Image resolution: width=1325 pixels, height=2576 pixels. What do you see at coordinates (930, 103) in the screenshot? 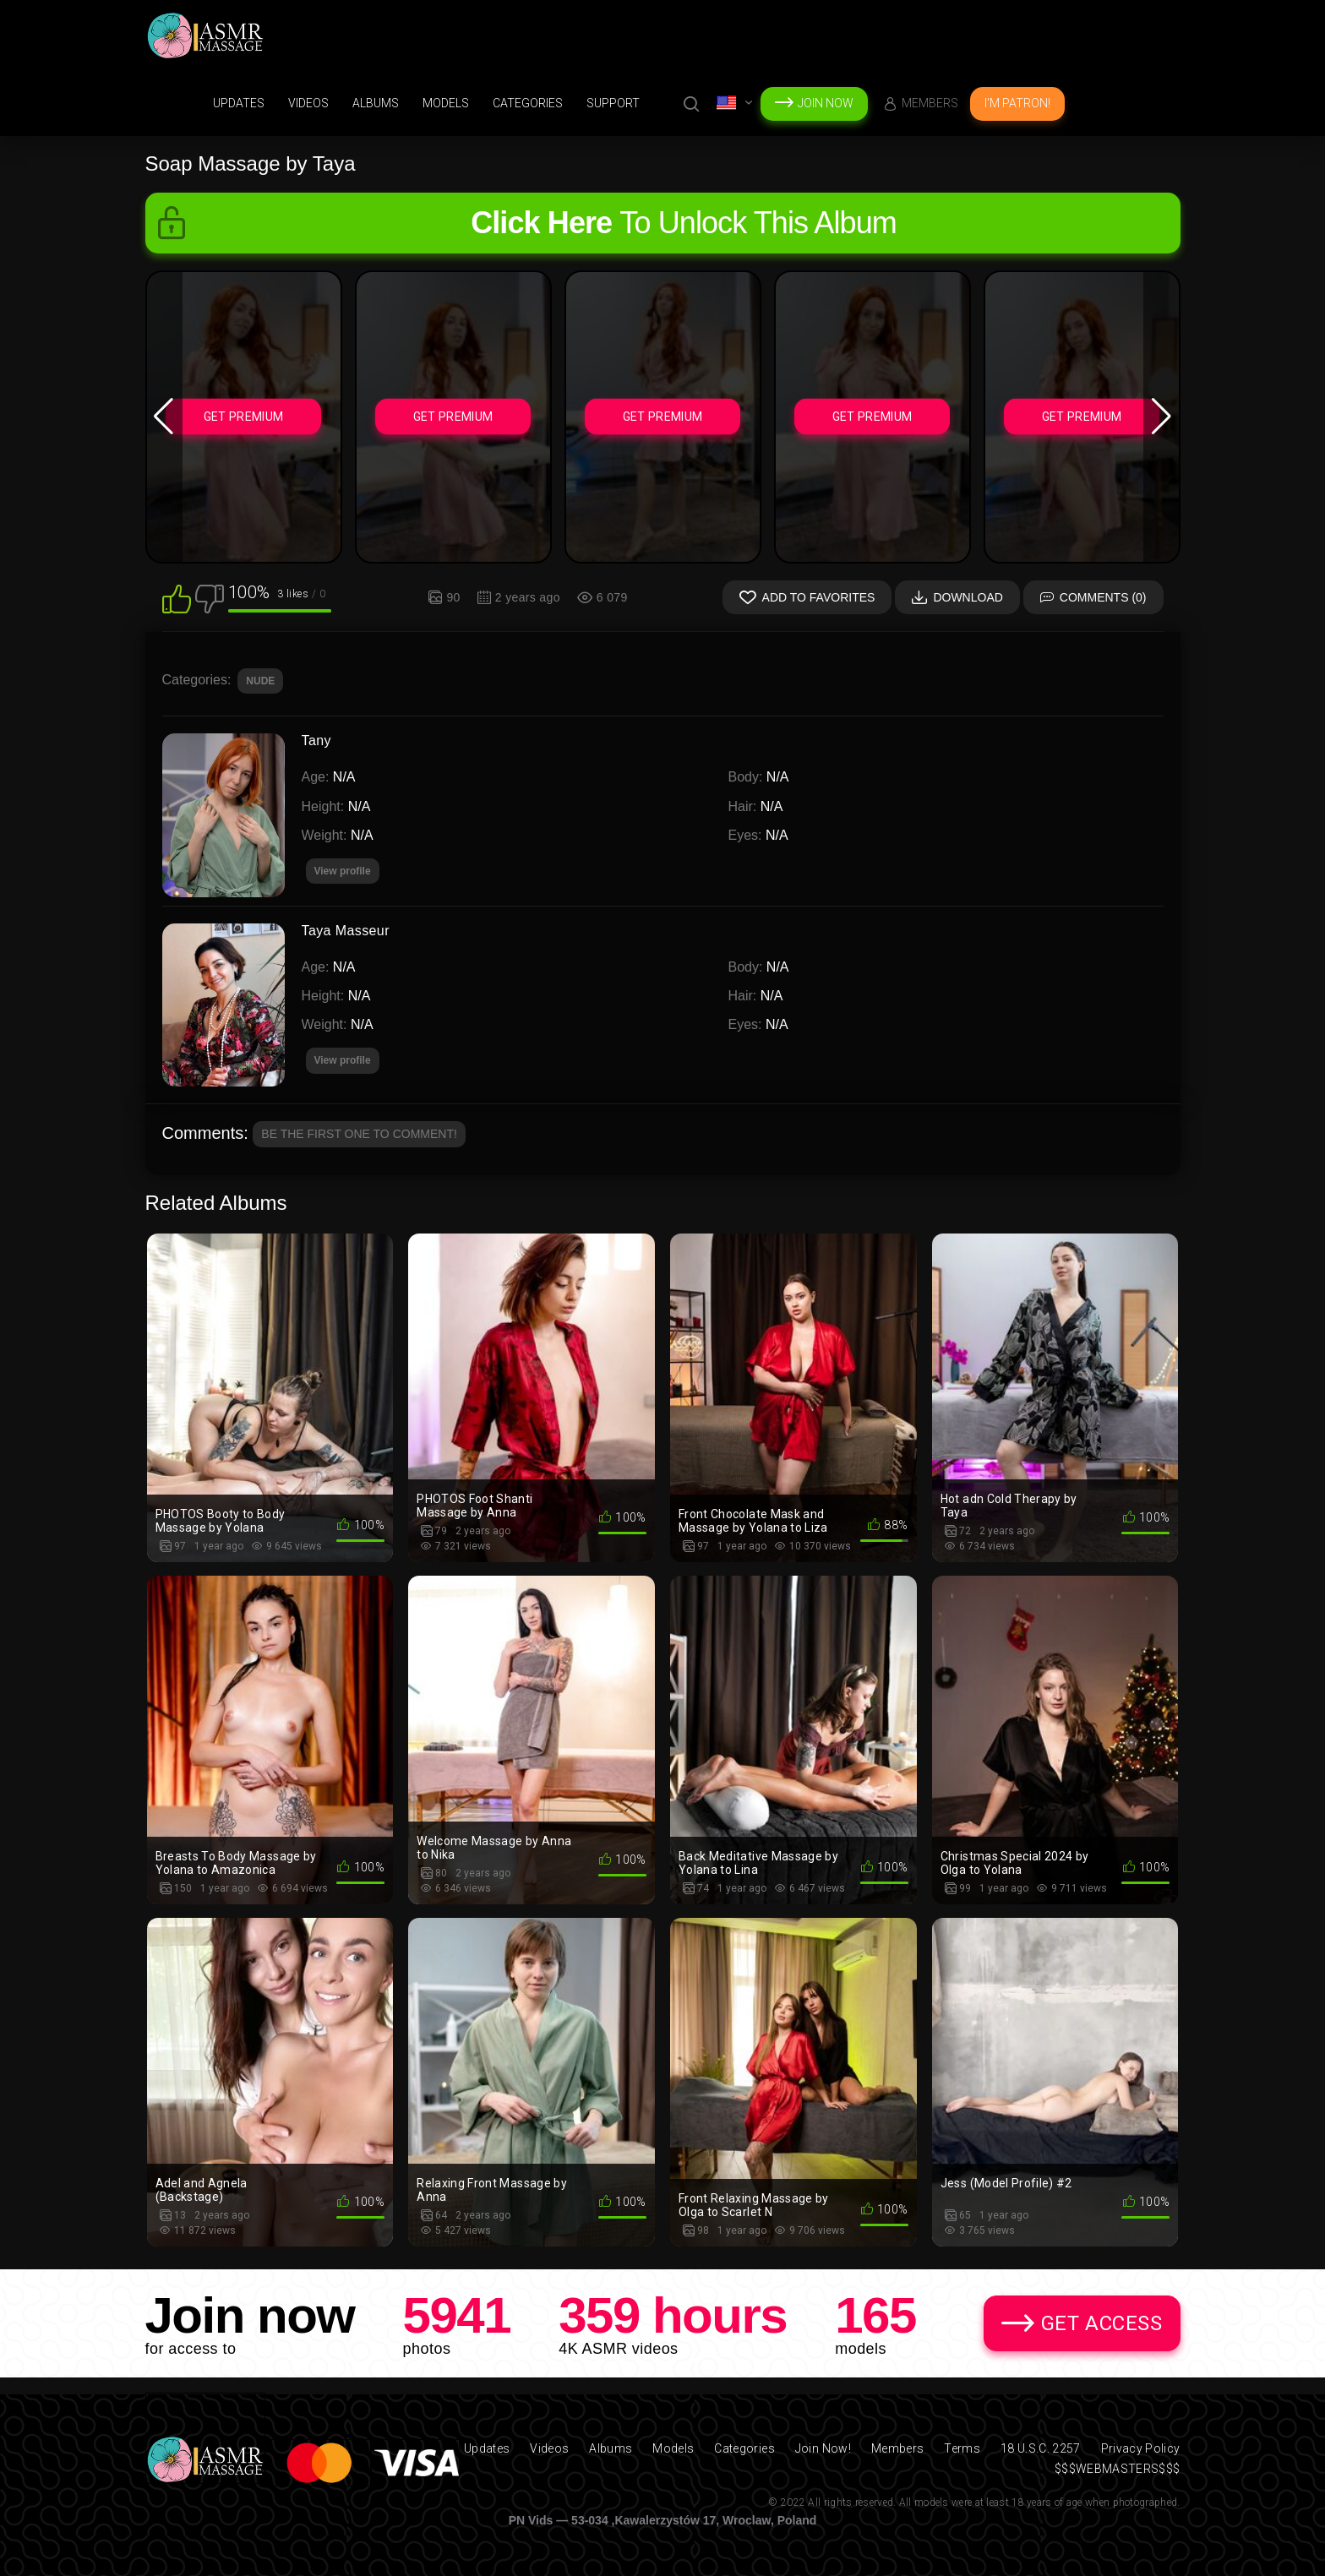
I see `Members` at bounding box center [930, 103].